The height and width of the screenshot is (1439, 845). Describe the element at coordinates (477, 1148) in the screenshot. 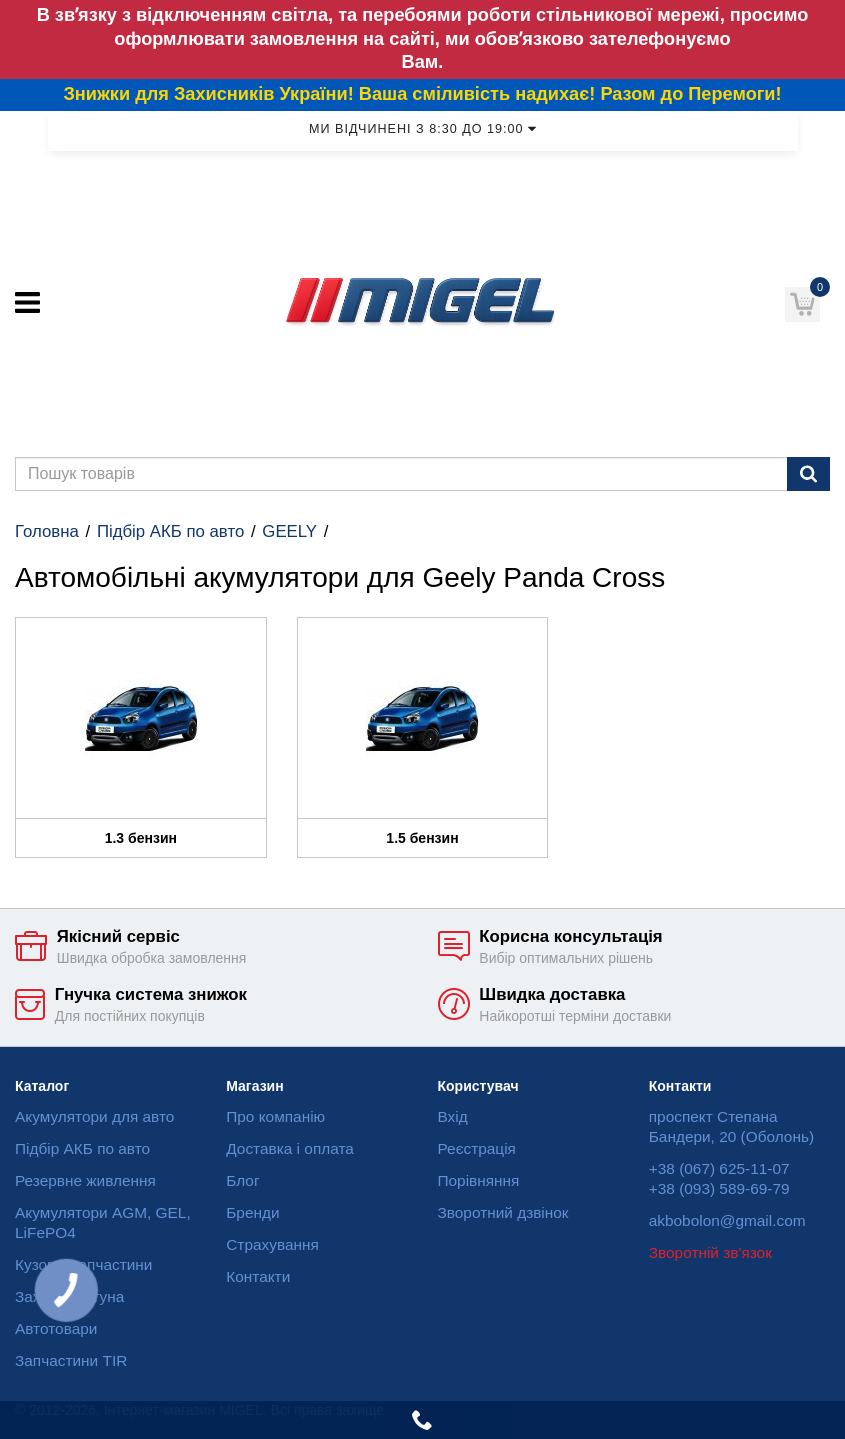

I see `Реєстрація` at that location.